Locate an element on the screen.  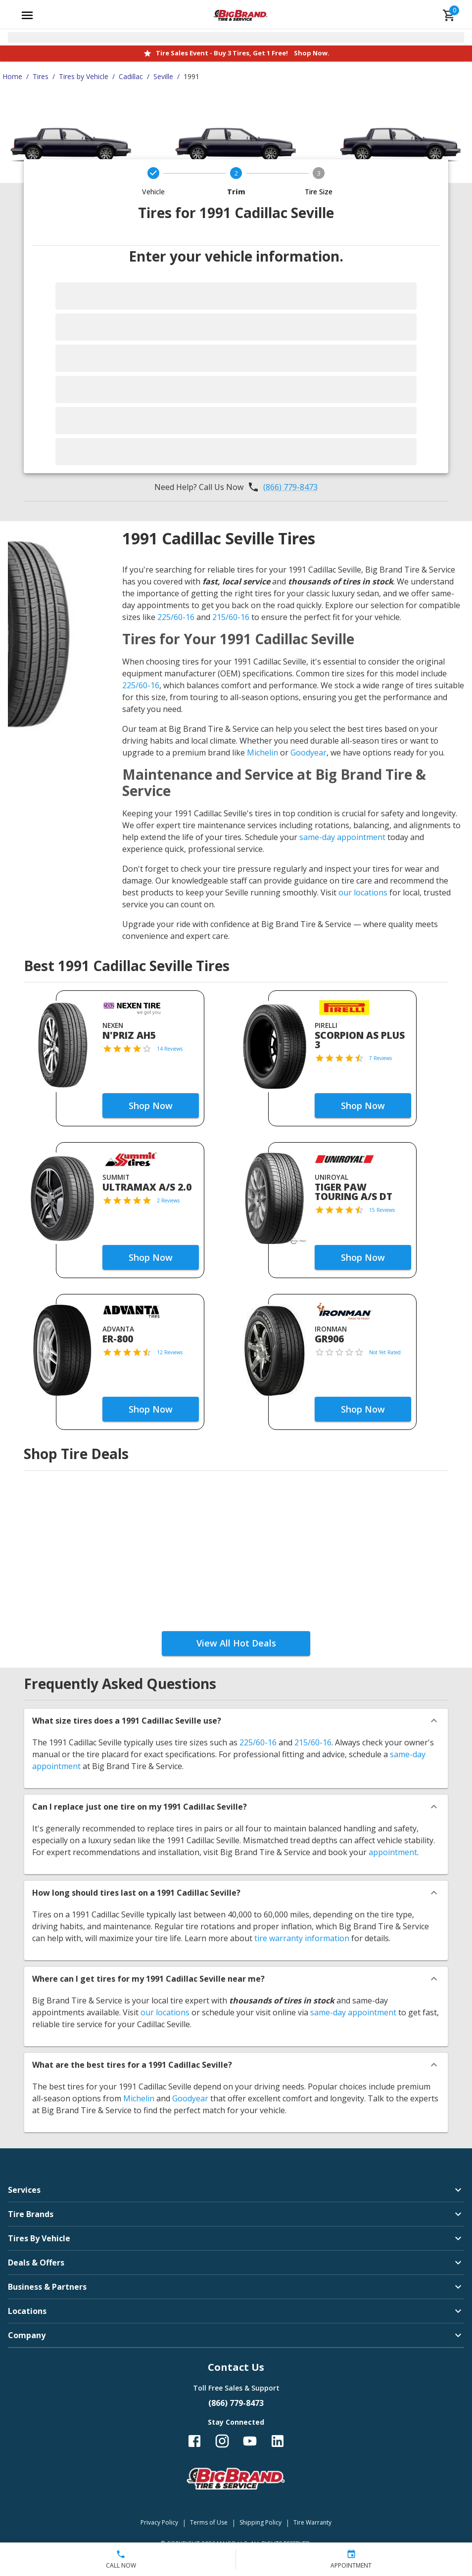
2 Reviews is located at coordinates (168, 1200).